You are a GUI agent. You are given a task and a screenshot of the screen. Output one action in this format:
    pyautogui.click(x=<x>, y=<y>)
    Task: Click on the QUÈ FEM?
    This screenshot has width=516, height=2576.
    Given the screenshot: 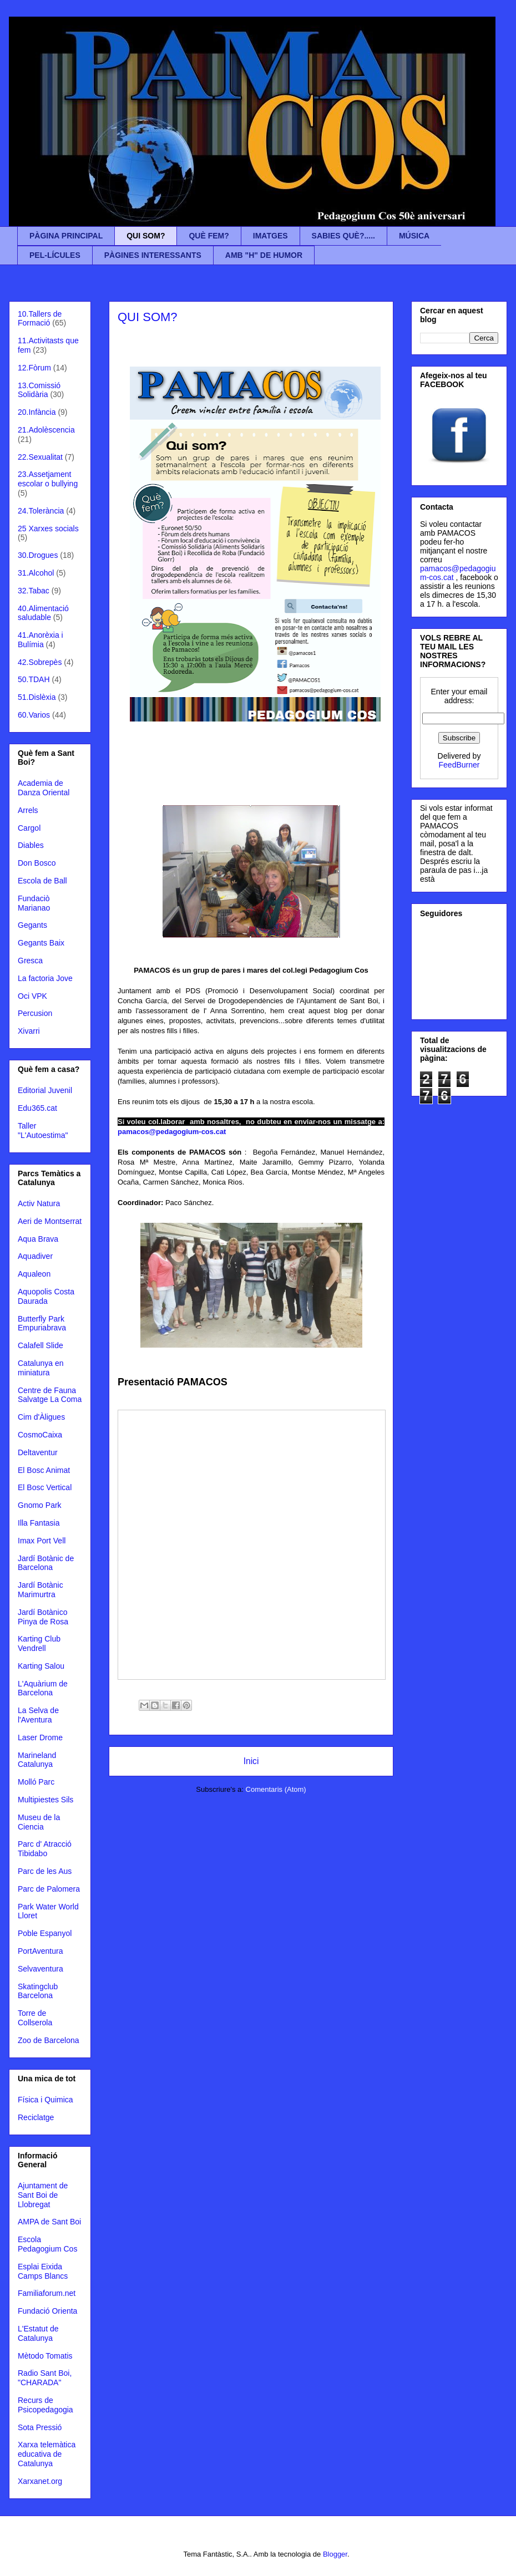 What is the action you would take?
    pyautogui.click(x=209, y=235)
    